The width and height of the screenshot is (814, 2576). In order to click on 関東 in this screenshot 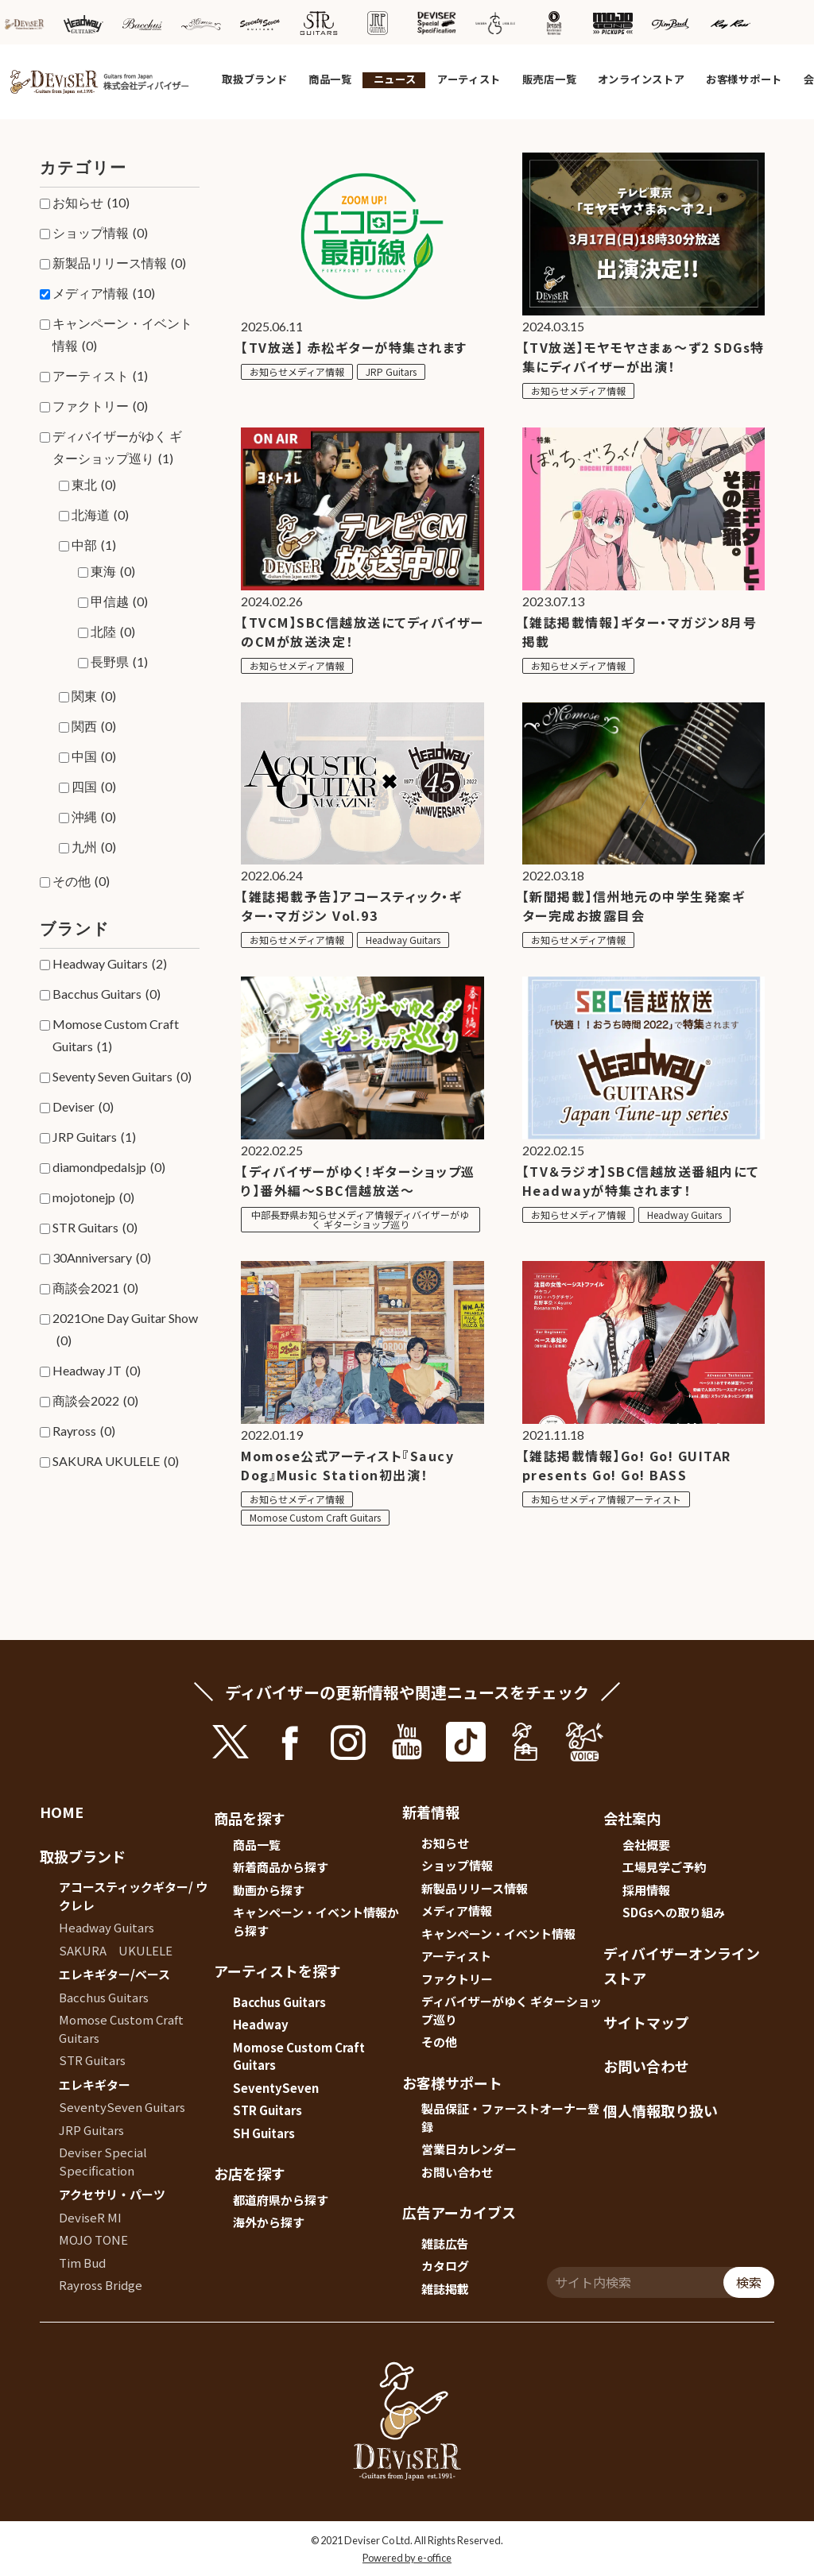, I will do `click(94, 696)`.